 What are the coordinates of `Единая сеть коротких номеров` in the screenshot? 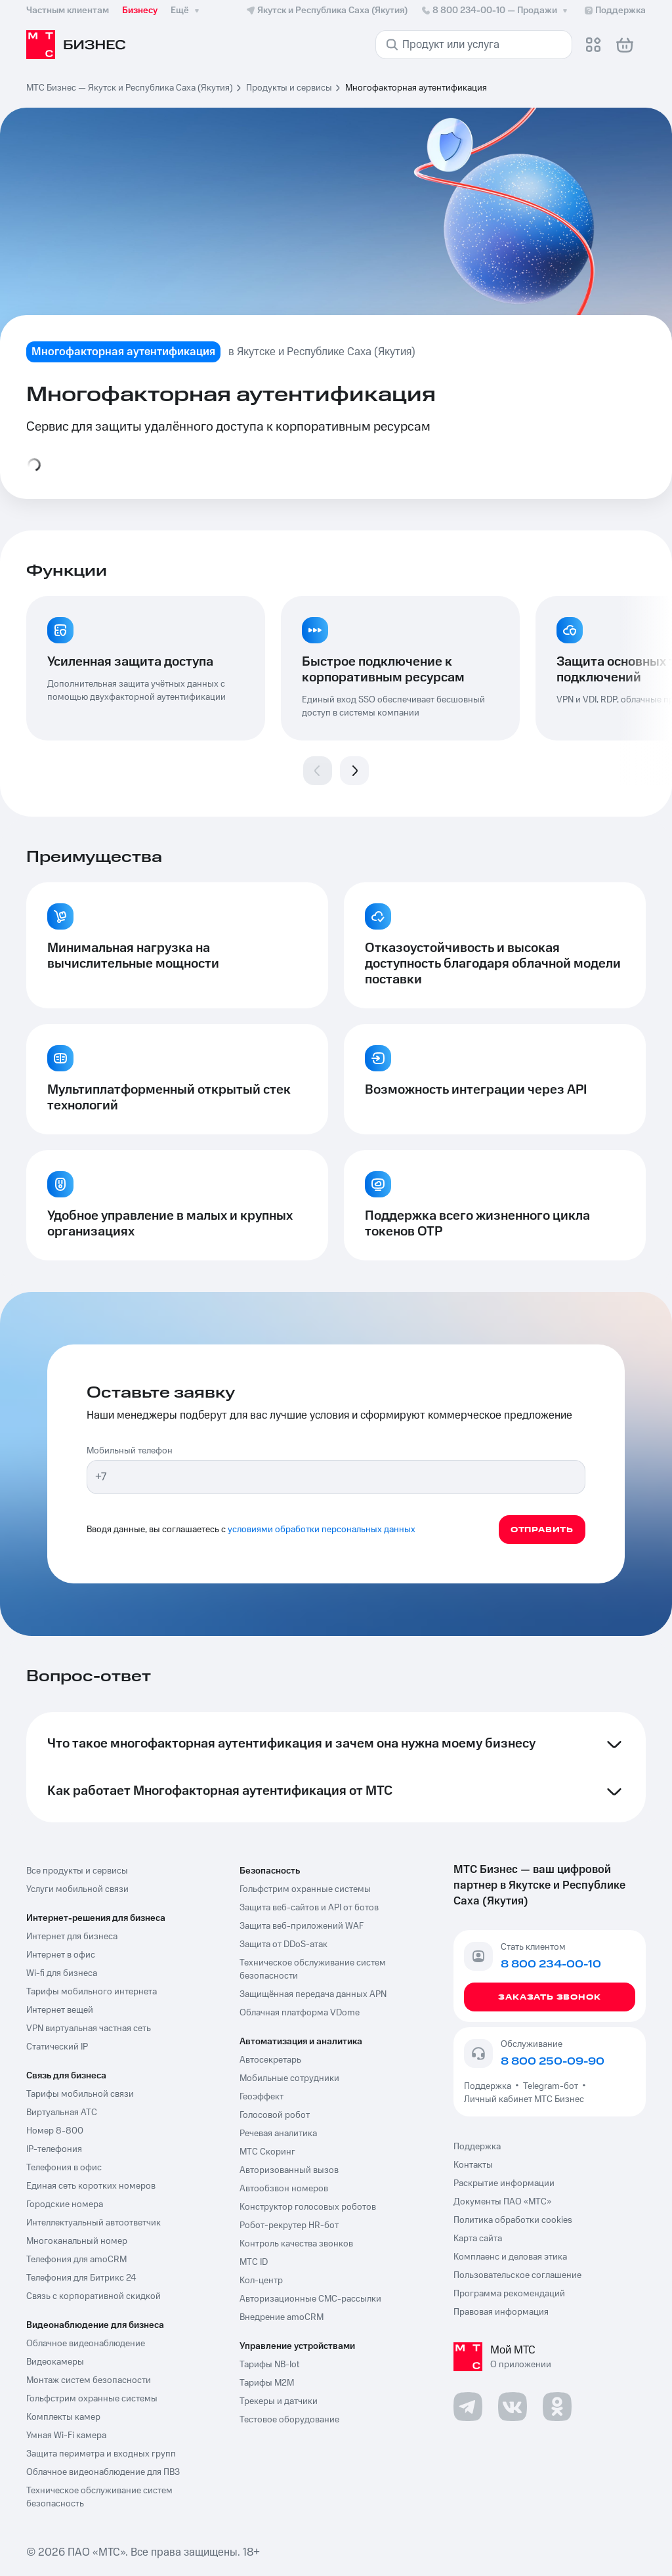 It's located at (91, 2186).